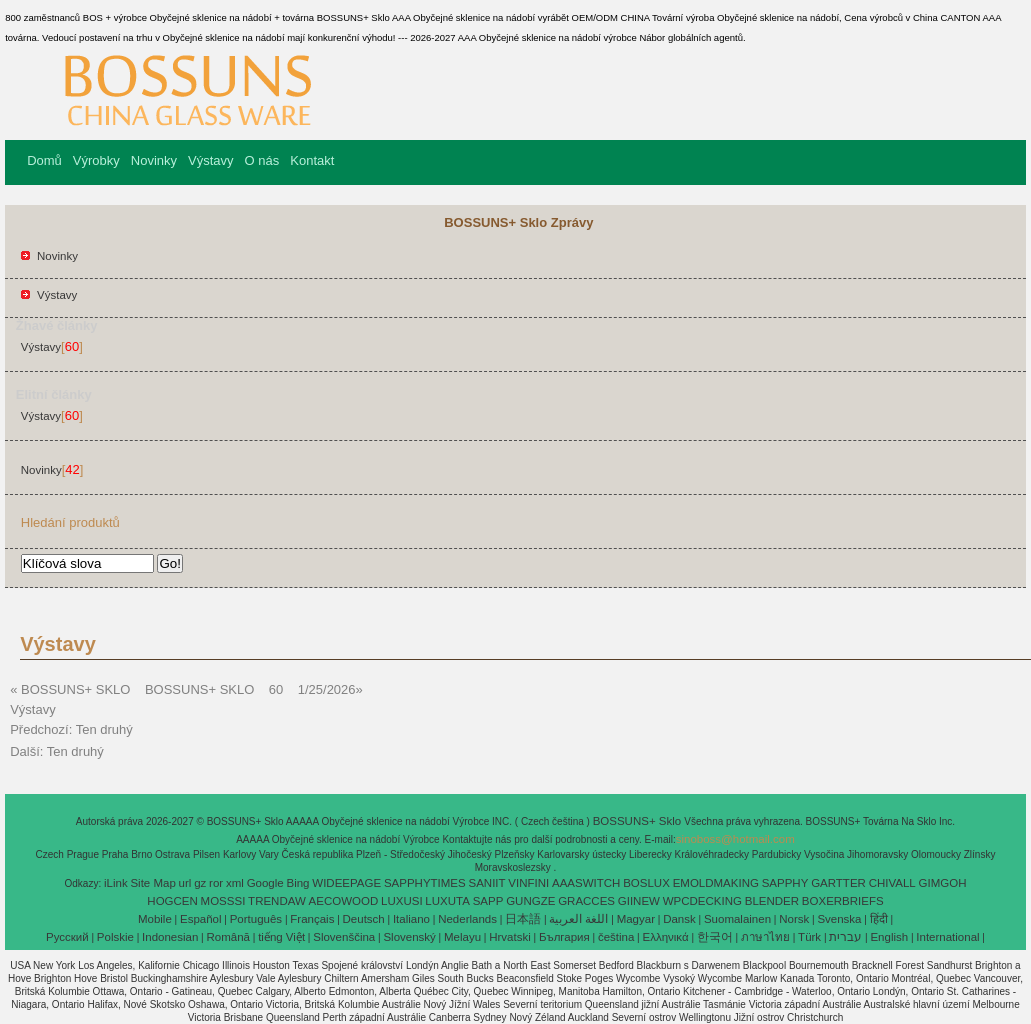 The image size is (1031, 1024). I want to click on GIINEW, so click(639, 901).